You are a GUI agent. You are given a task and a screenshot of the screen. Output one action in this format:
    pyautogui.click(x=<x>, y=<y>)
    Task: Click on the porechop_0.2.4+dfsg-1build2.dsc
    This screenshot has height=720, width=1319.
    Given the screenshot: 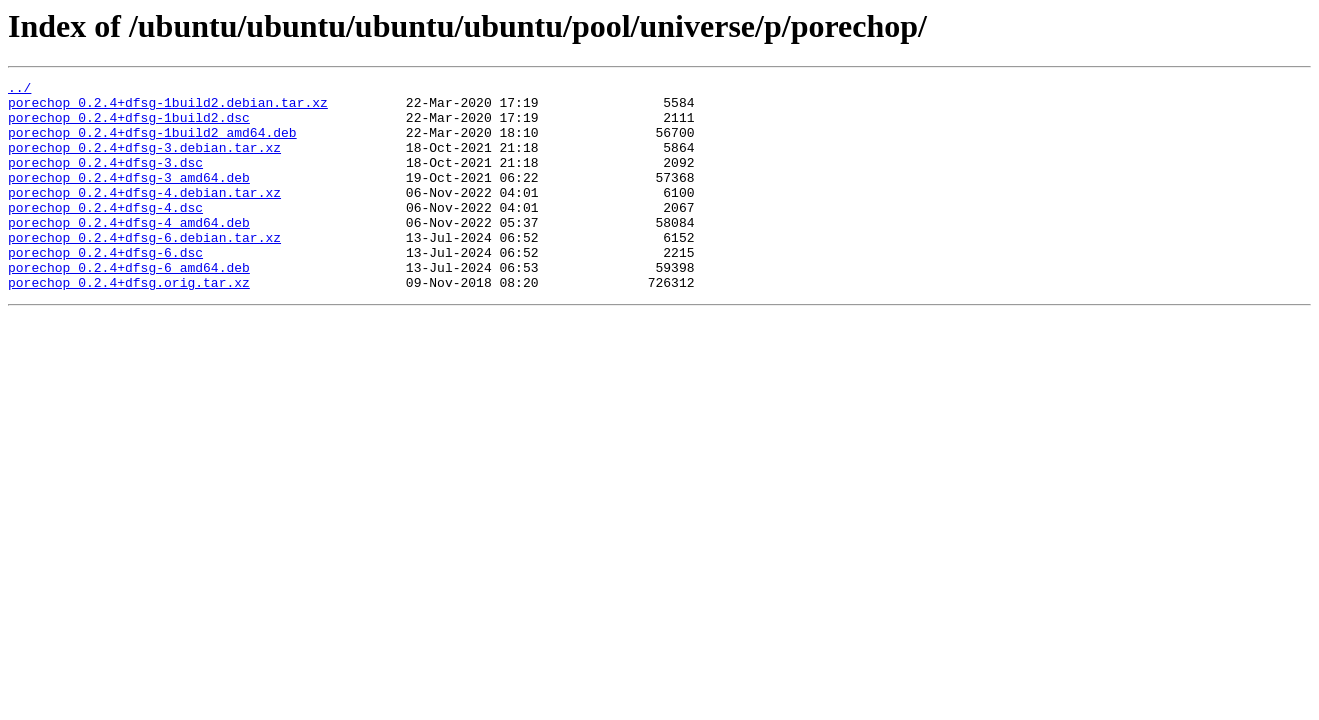 What is the action you would take?
    pyautogui.click(x=129, y=126)
    